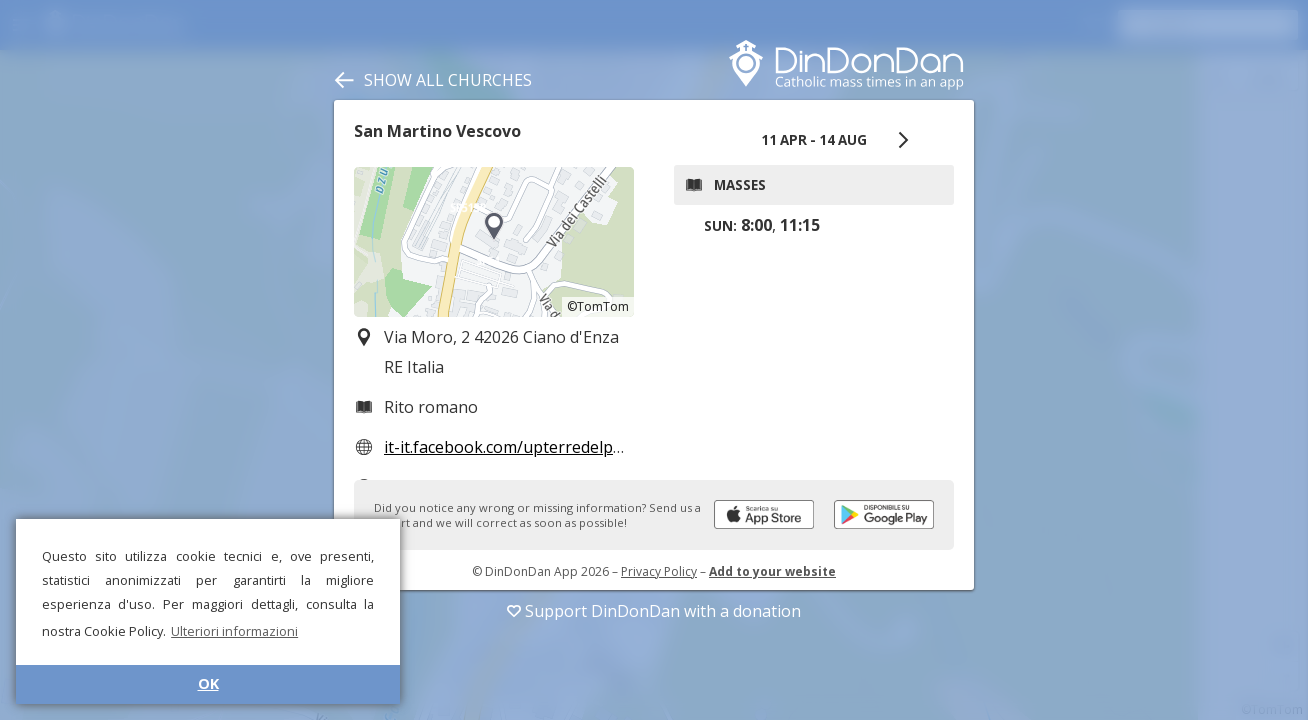 Image resolution: width=1308 pixels, height=720 pixels. What do you see at coordinates (659, 571) in the screenshot?
I see `Privacy Policy` at bounding box center [659, 571].